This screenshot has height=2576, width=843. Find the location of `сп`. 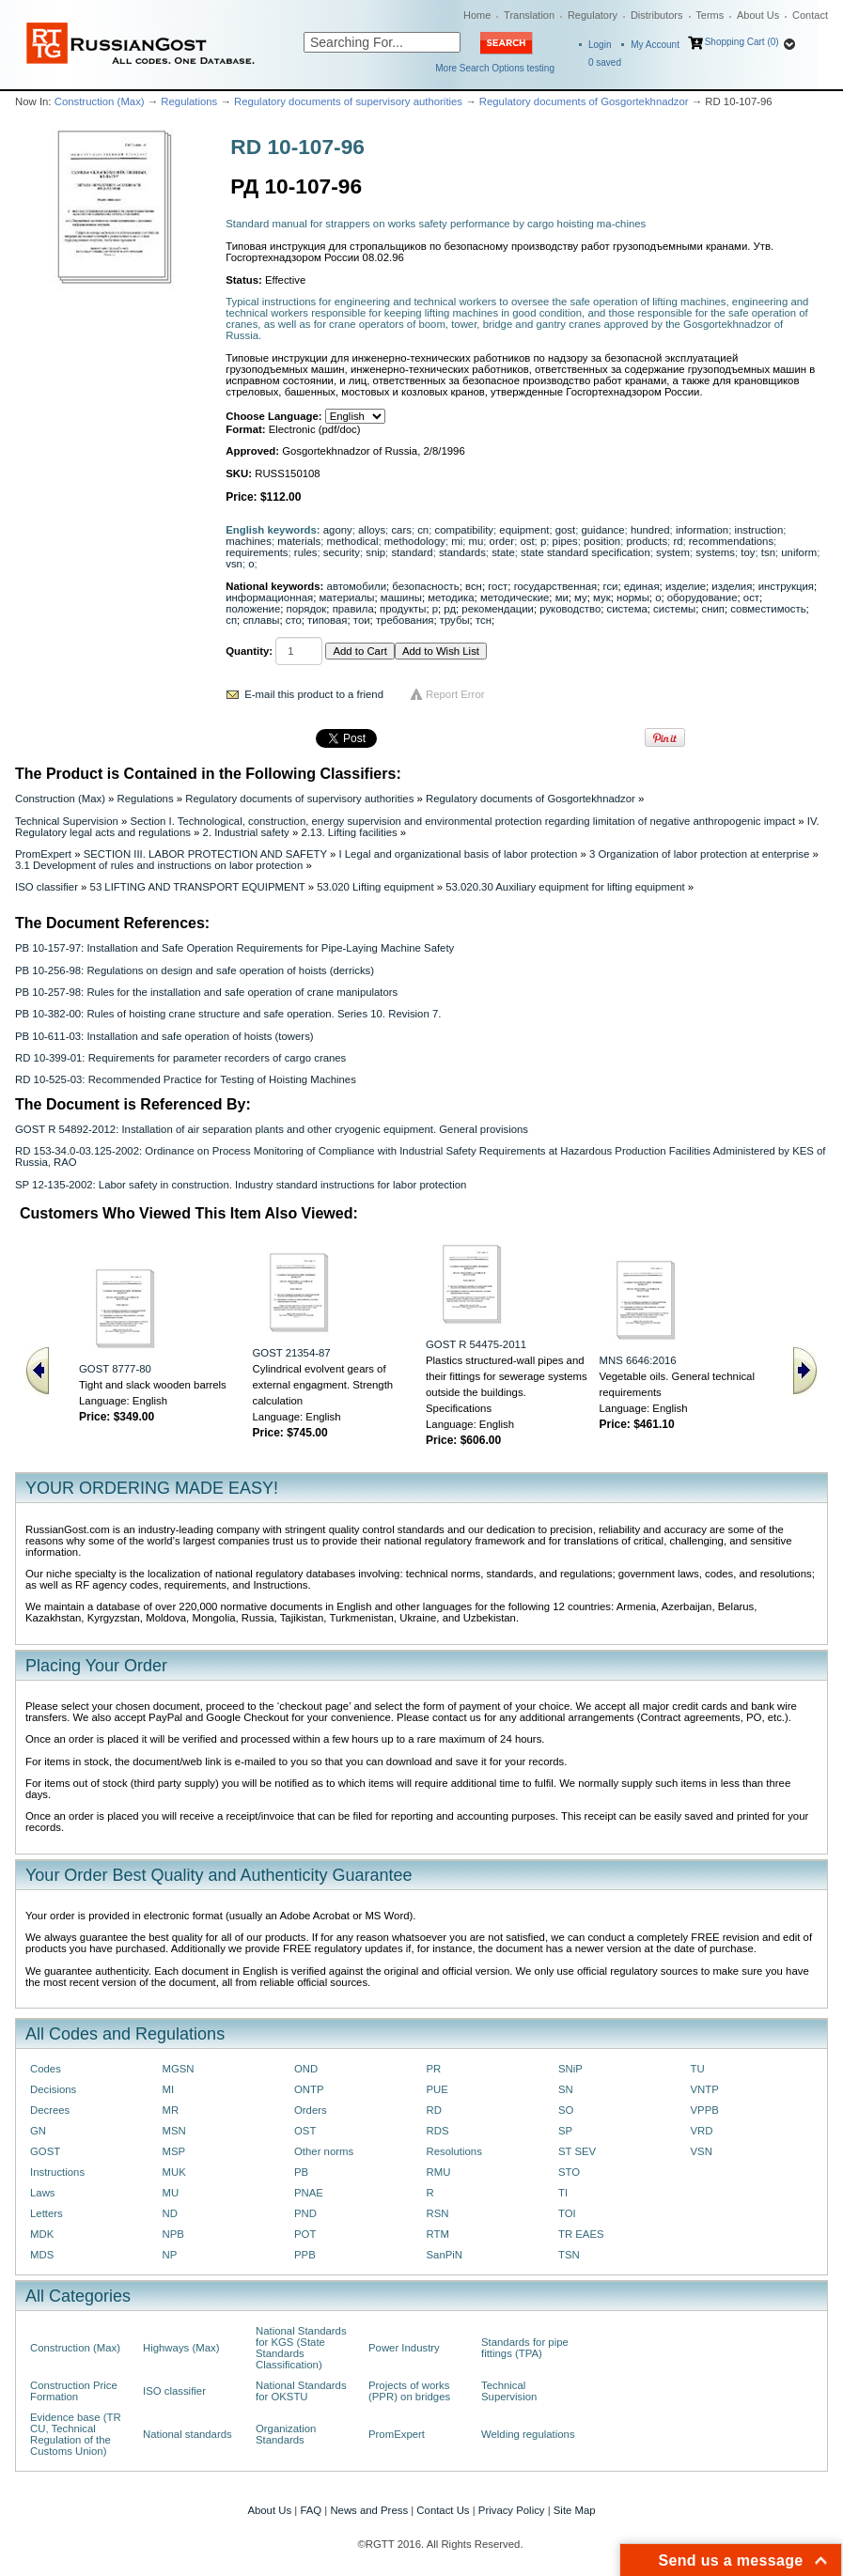

сп is located at coordinates (231, 620).